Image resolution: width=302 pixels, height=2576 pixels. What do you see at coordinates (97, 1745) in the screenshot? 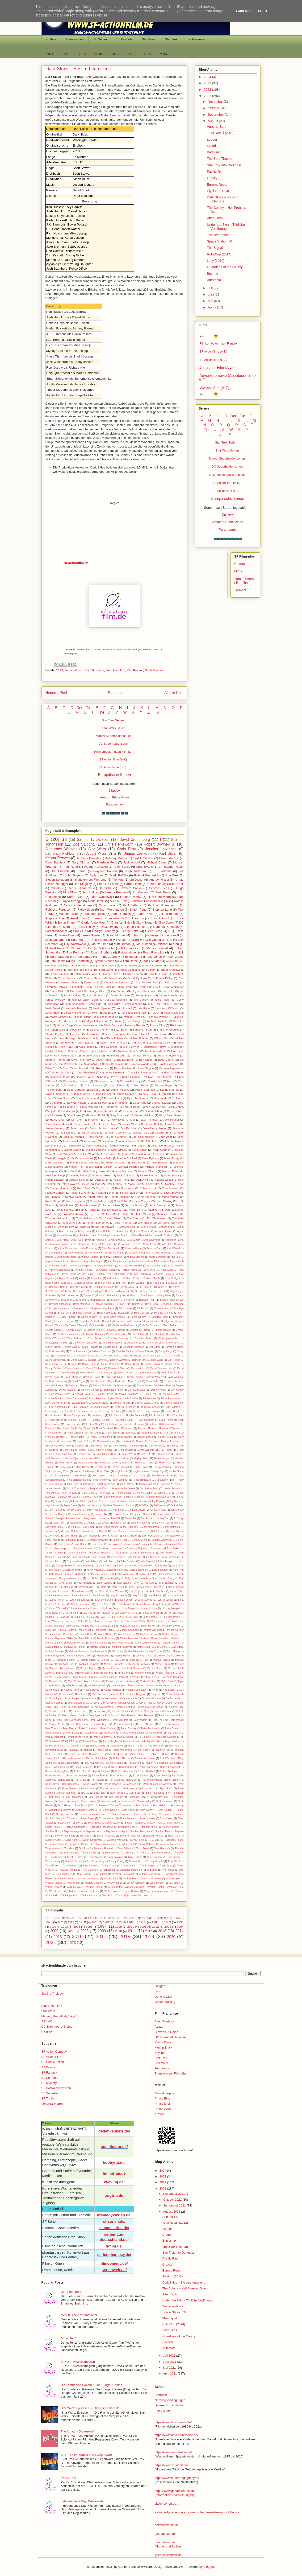
I see `Randy Stuart` at bounding box center [97, 1745].